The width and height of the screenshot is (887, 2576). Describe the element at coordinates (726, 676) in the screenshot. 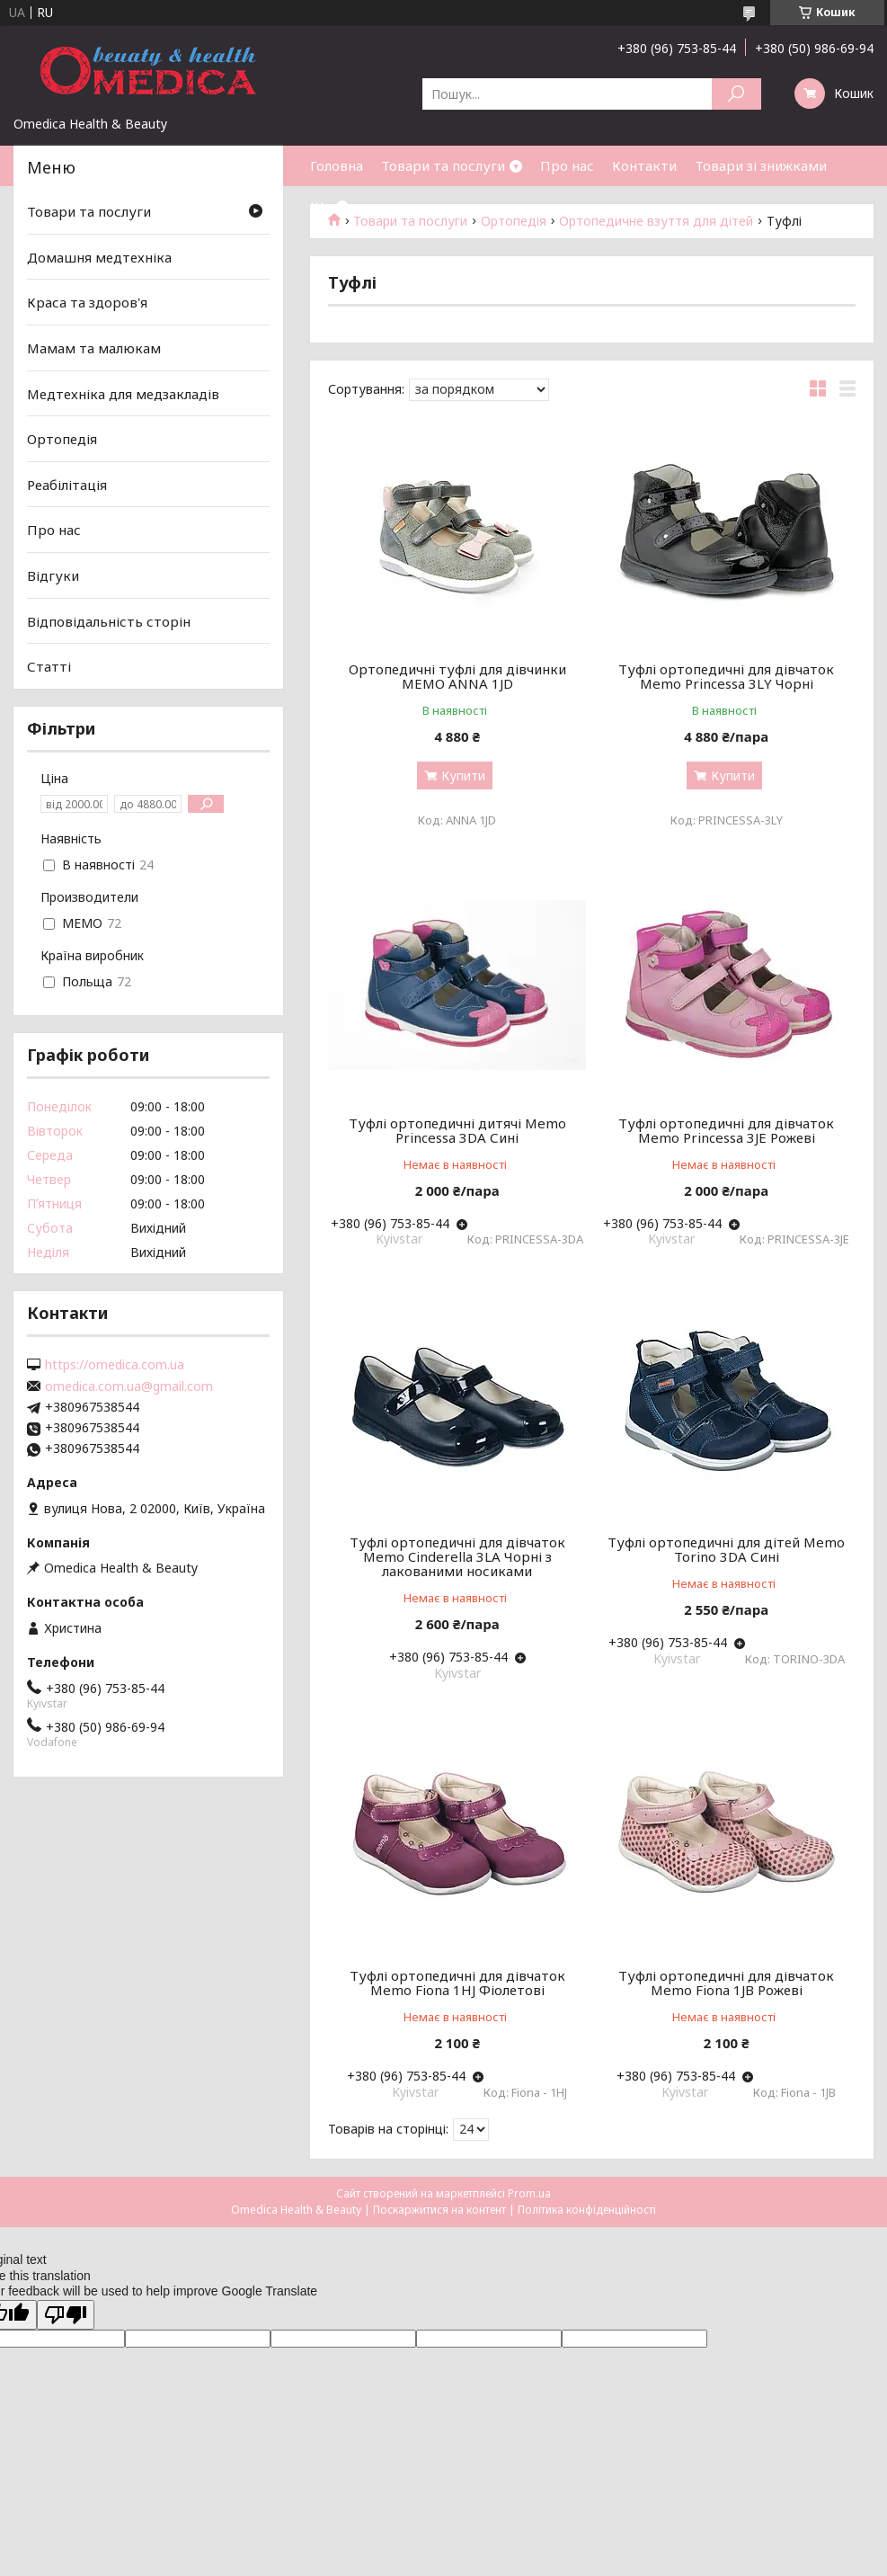

I see `Туфлі ортопедичні для дівчаток Memo Princessa 3LY Чорні` at that location.